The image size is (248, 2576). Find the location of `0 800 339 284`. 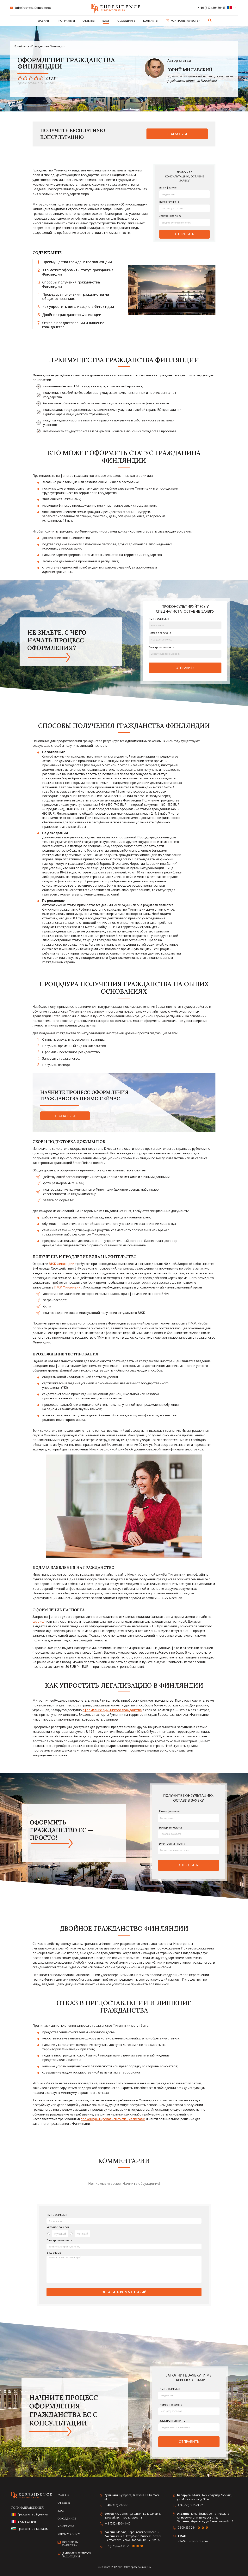

0 800 339 284 is located at coordinates (186, 2527).